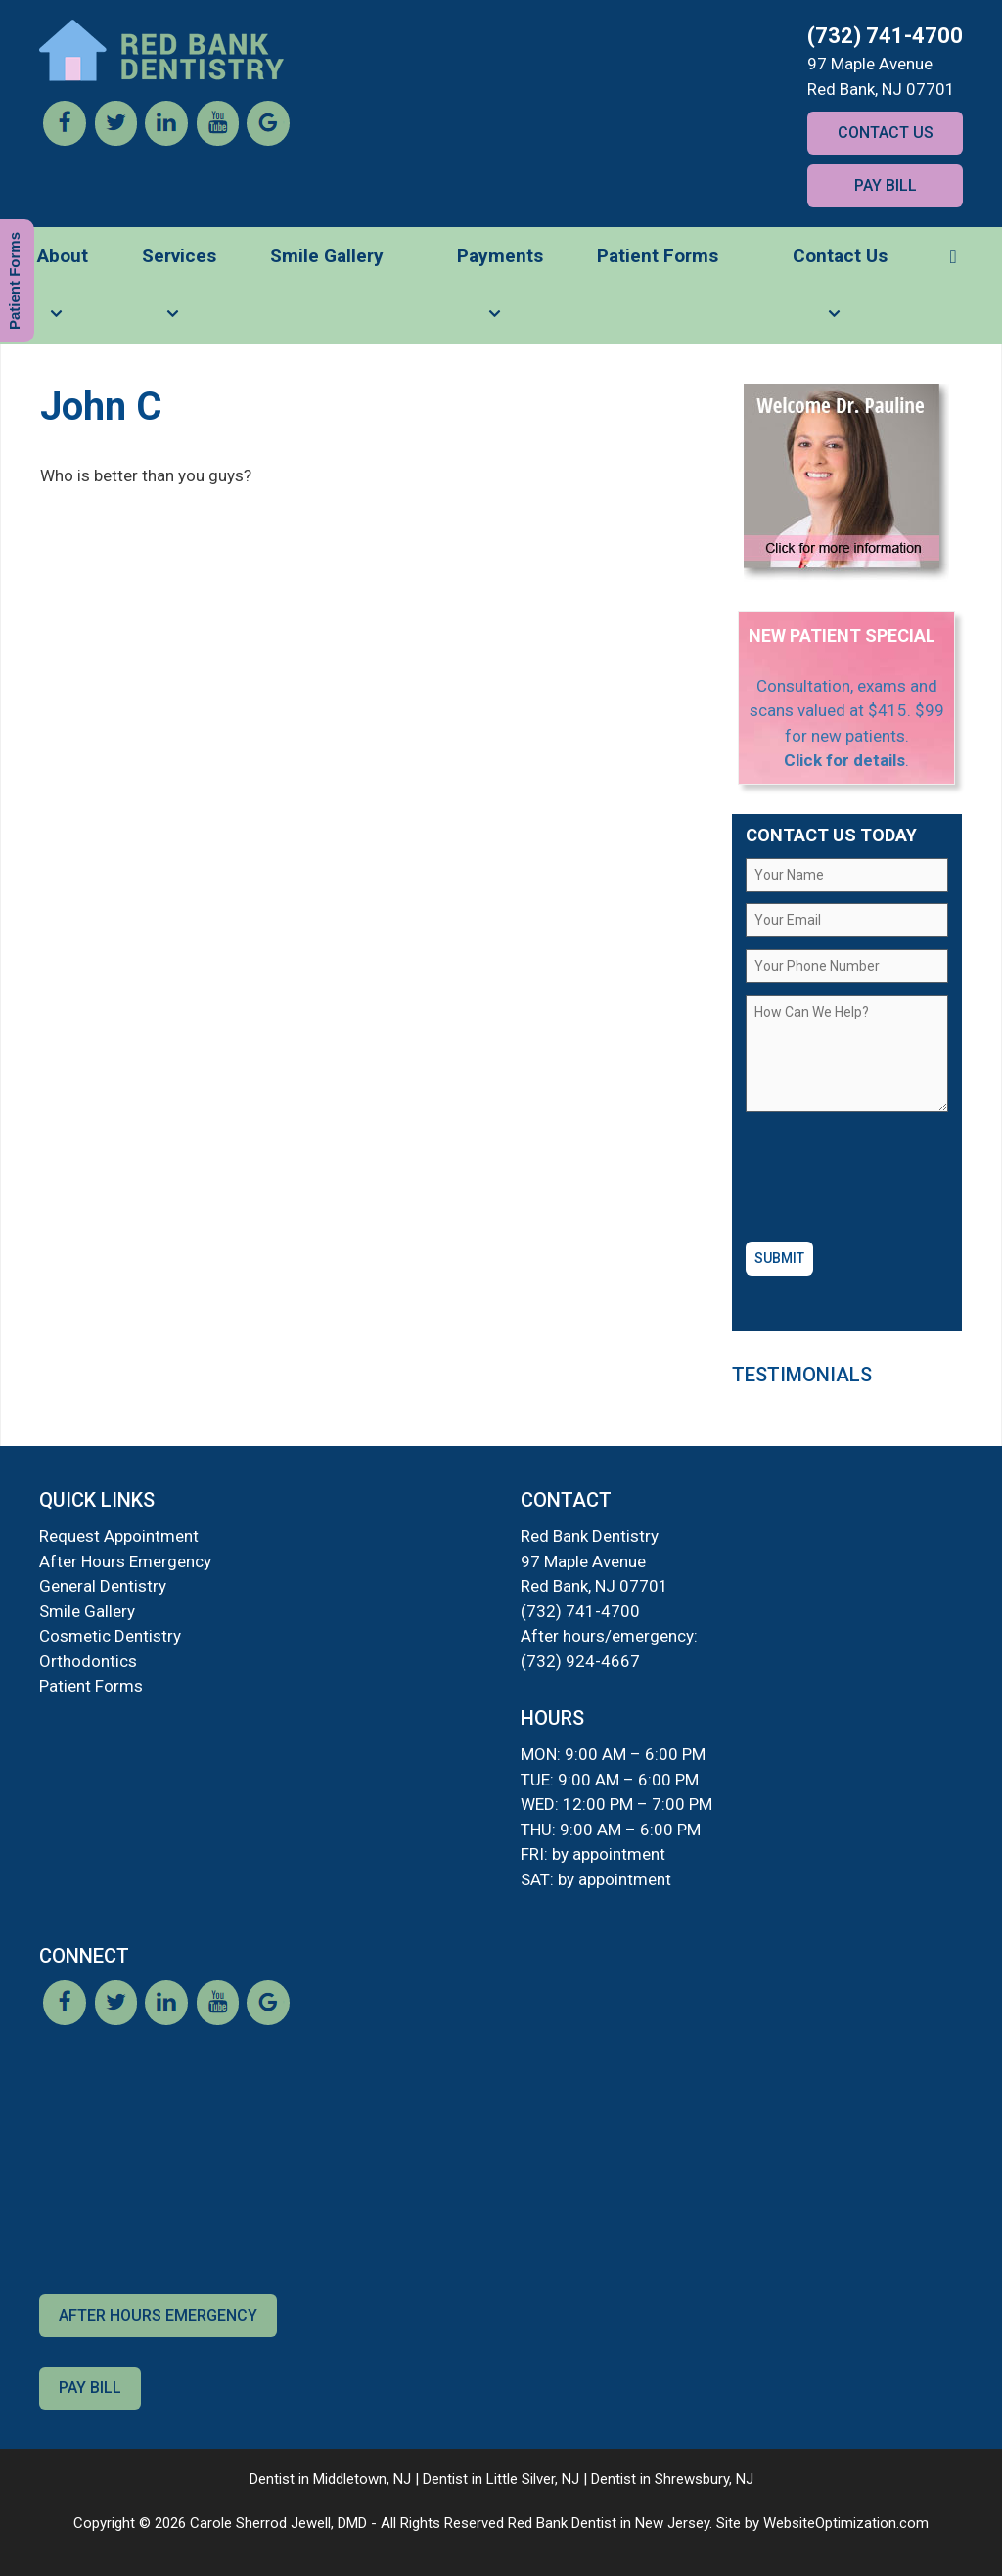 The width and height of the screenshot is (1002, 2576). I want to click on [Facebook], so click(64, 140).